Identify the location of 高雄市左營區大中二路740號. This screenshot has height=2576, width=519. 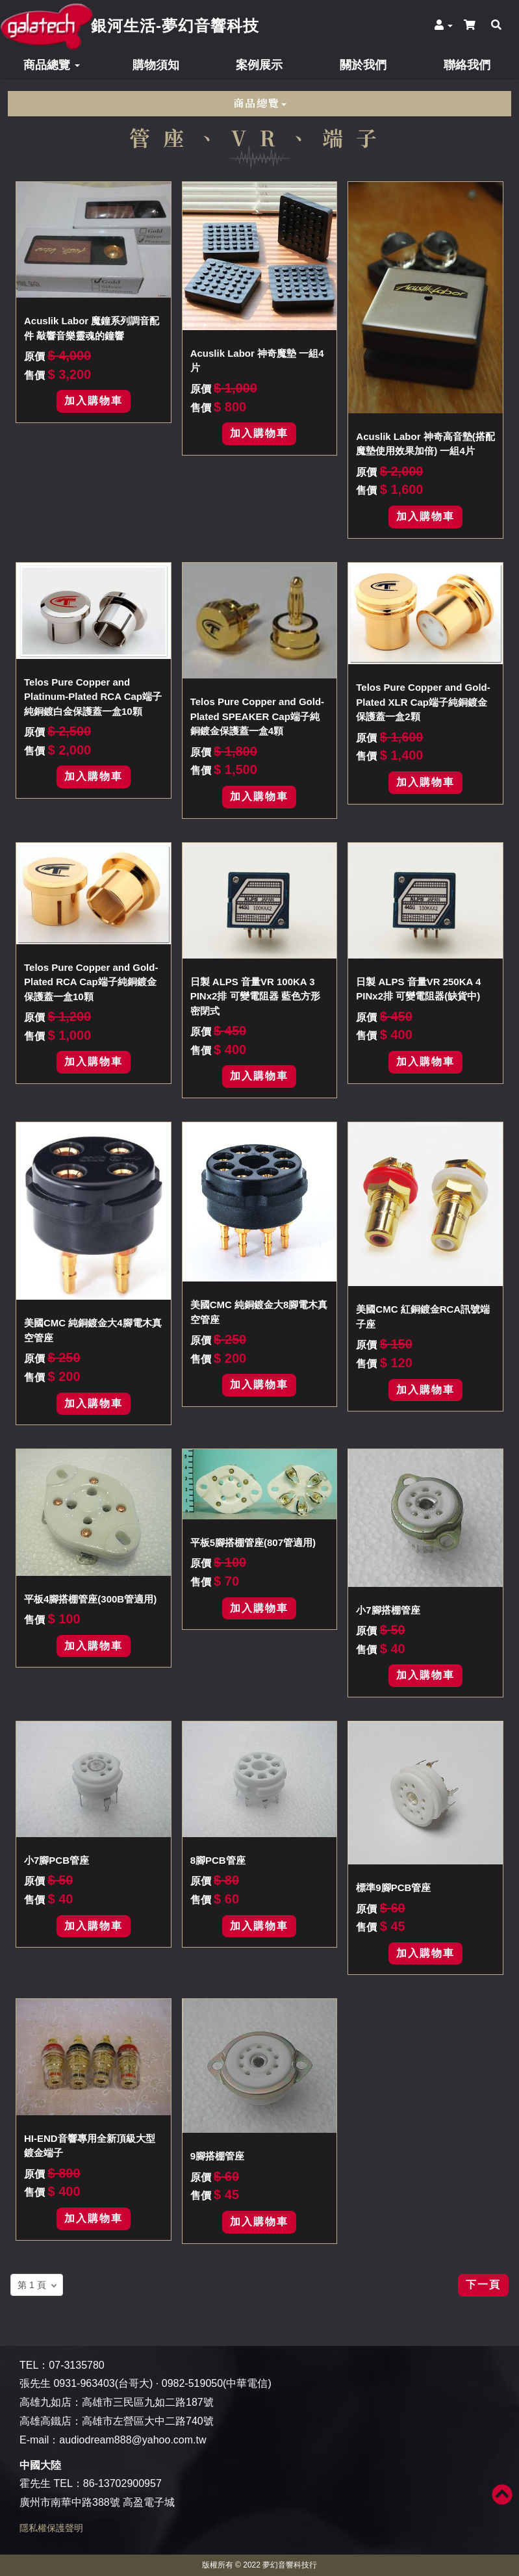
(148, 2421).